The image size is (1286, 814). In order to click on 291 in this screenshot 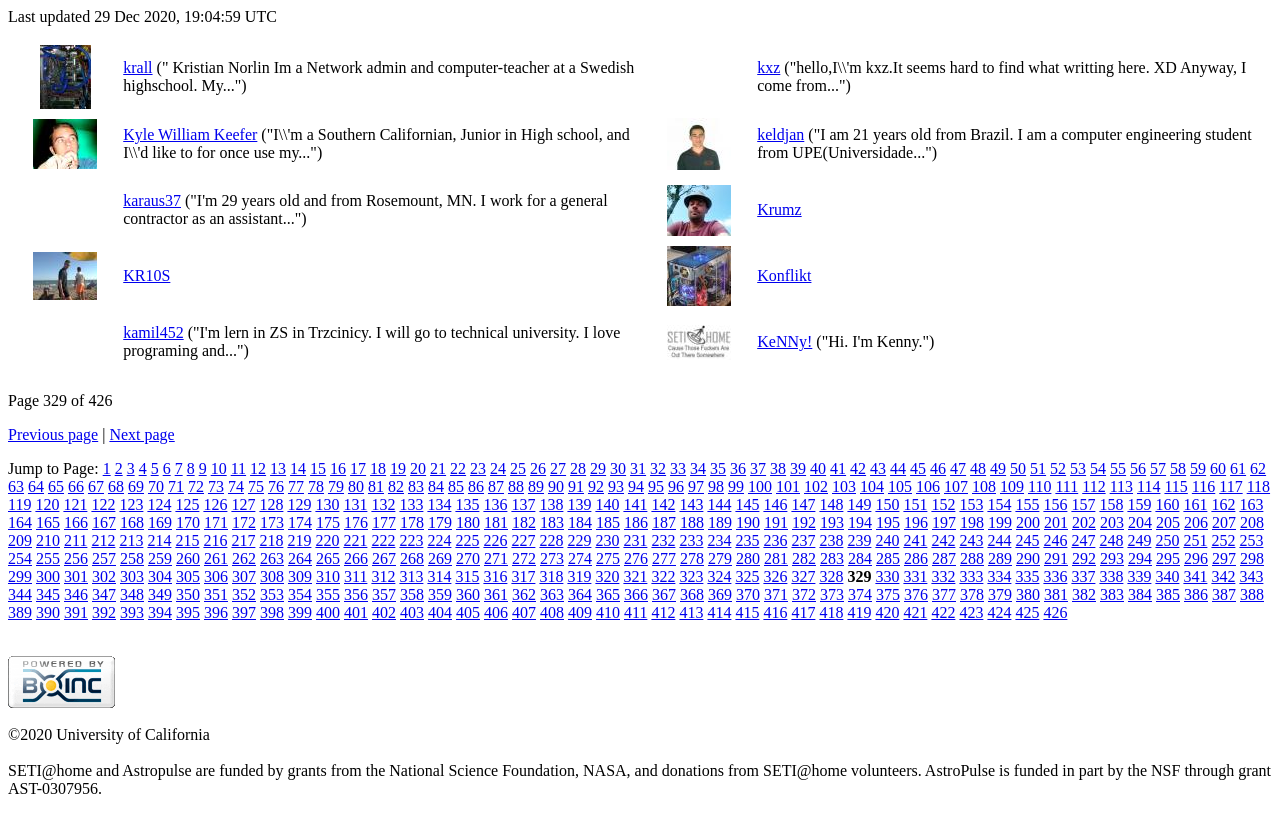, I will do `click(1056, 558)`.